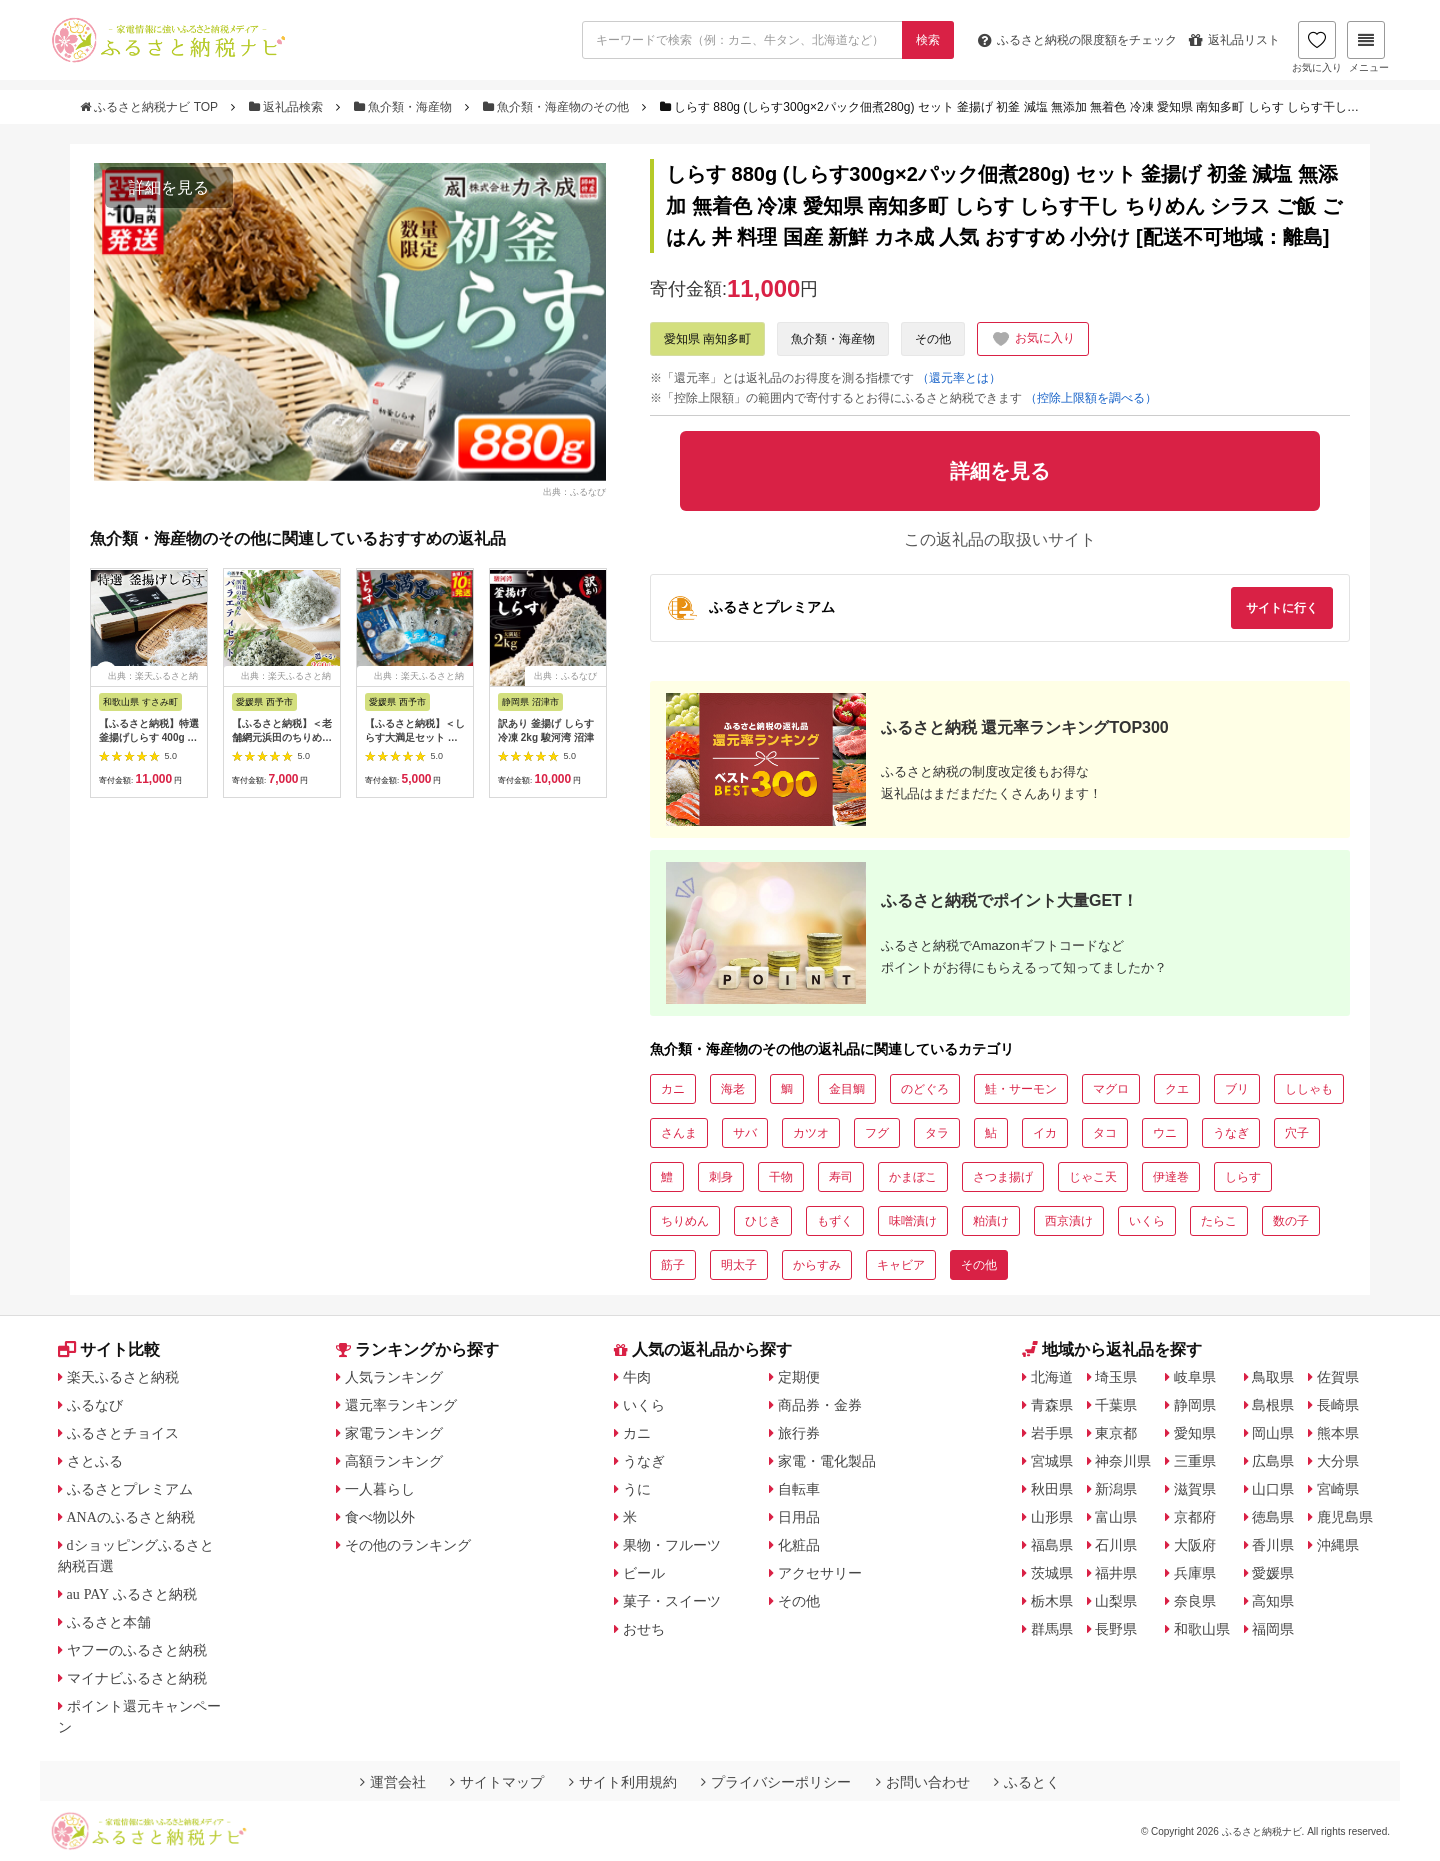  What do you see at coordinates (827, 1461) in the screenshot?
I see `家電・電化製品` at bounding box center [827, 1461].